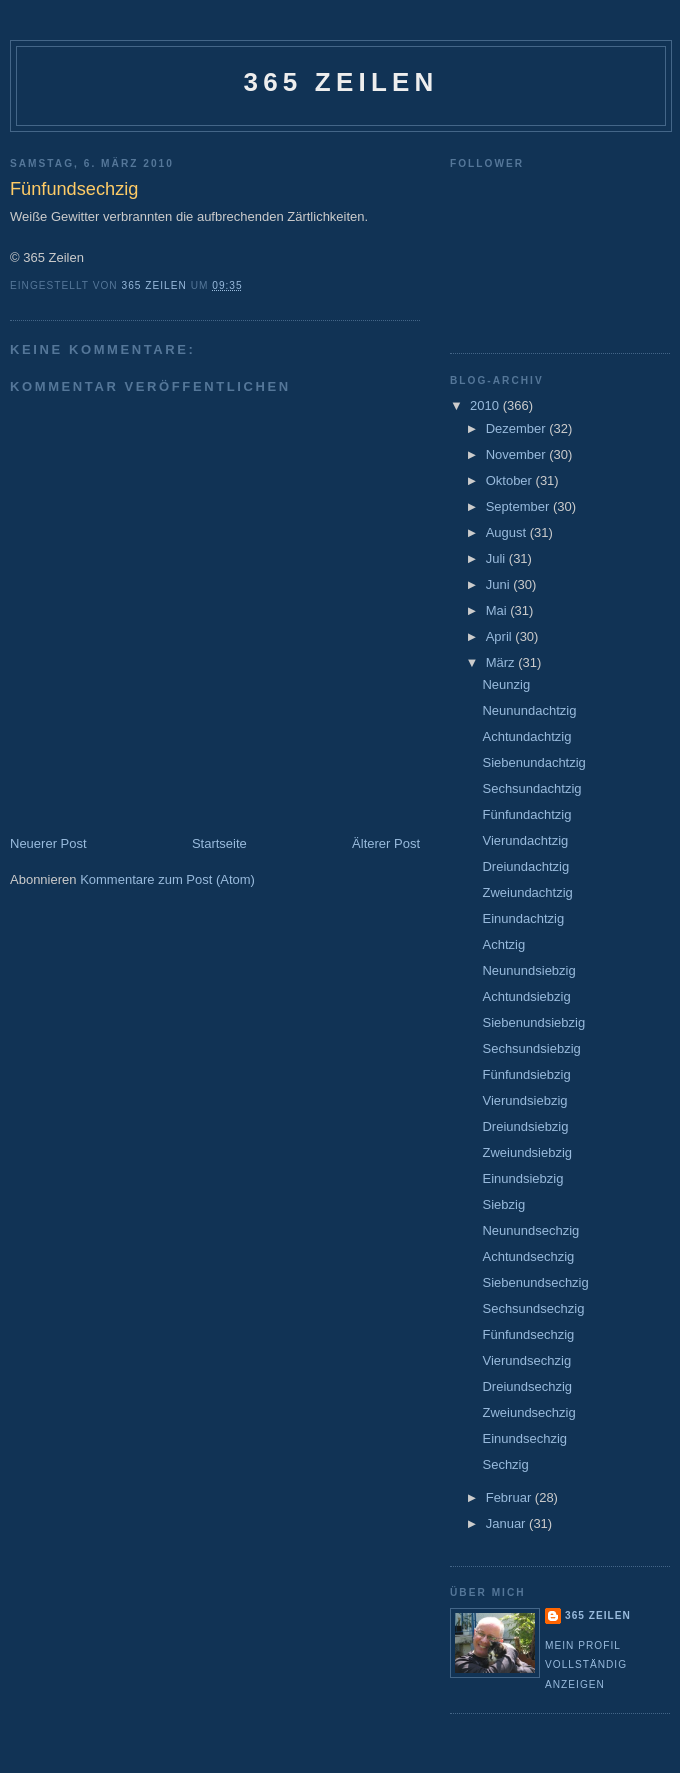 The width and height of the screenshot is (680, 1773). What do you see at coordinates (530, 1230) in the screenshot?
I see `Neunundsechzig` at bounding box center [530, 1230].